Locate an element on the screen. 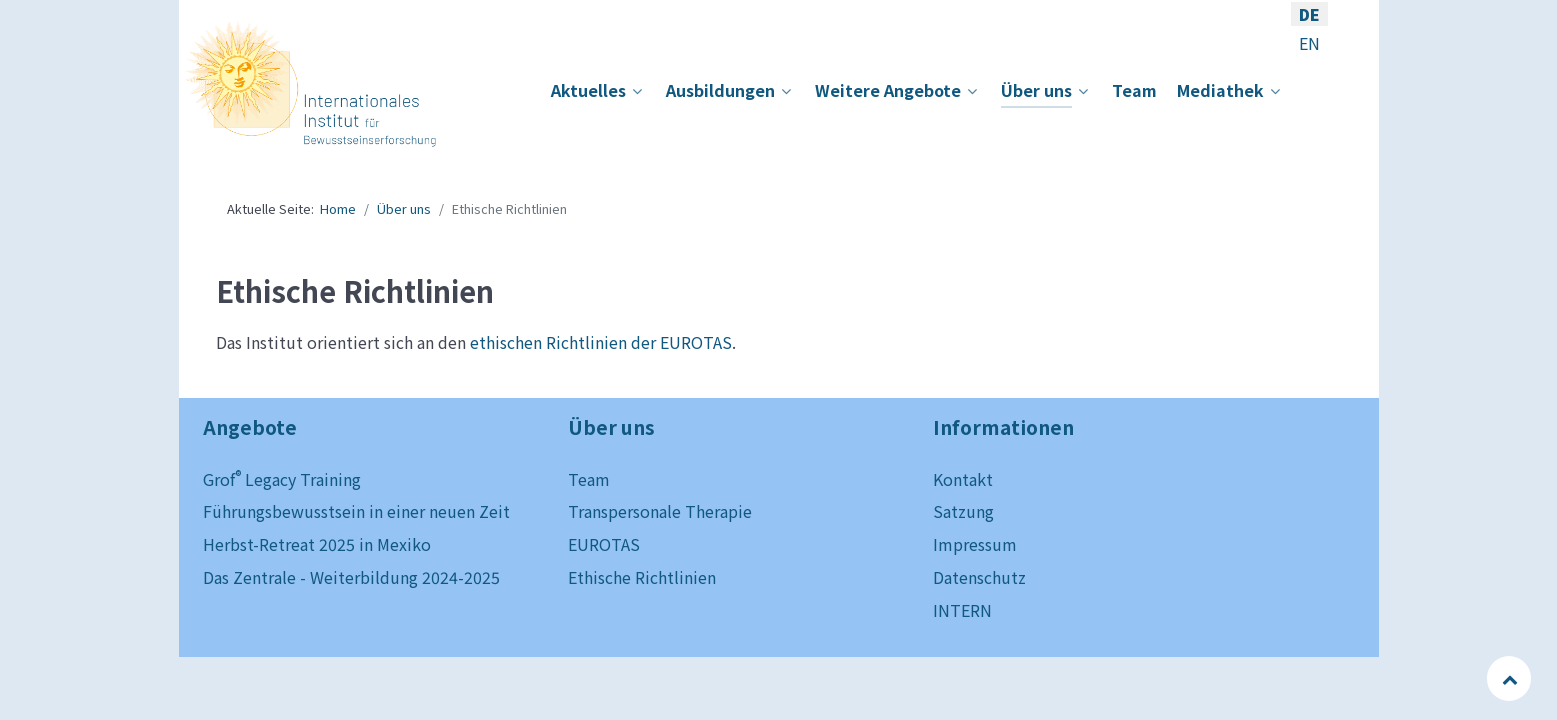  EUROTAS is located at coordinates (604, 544).